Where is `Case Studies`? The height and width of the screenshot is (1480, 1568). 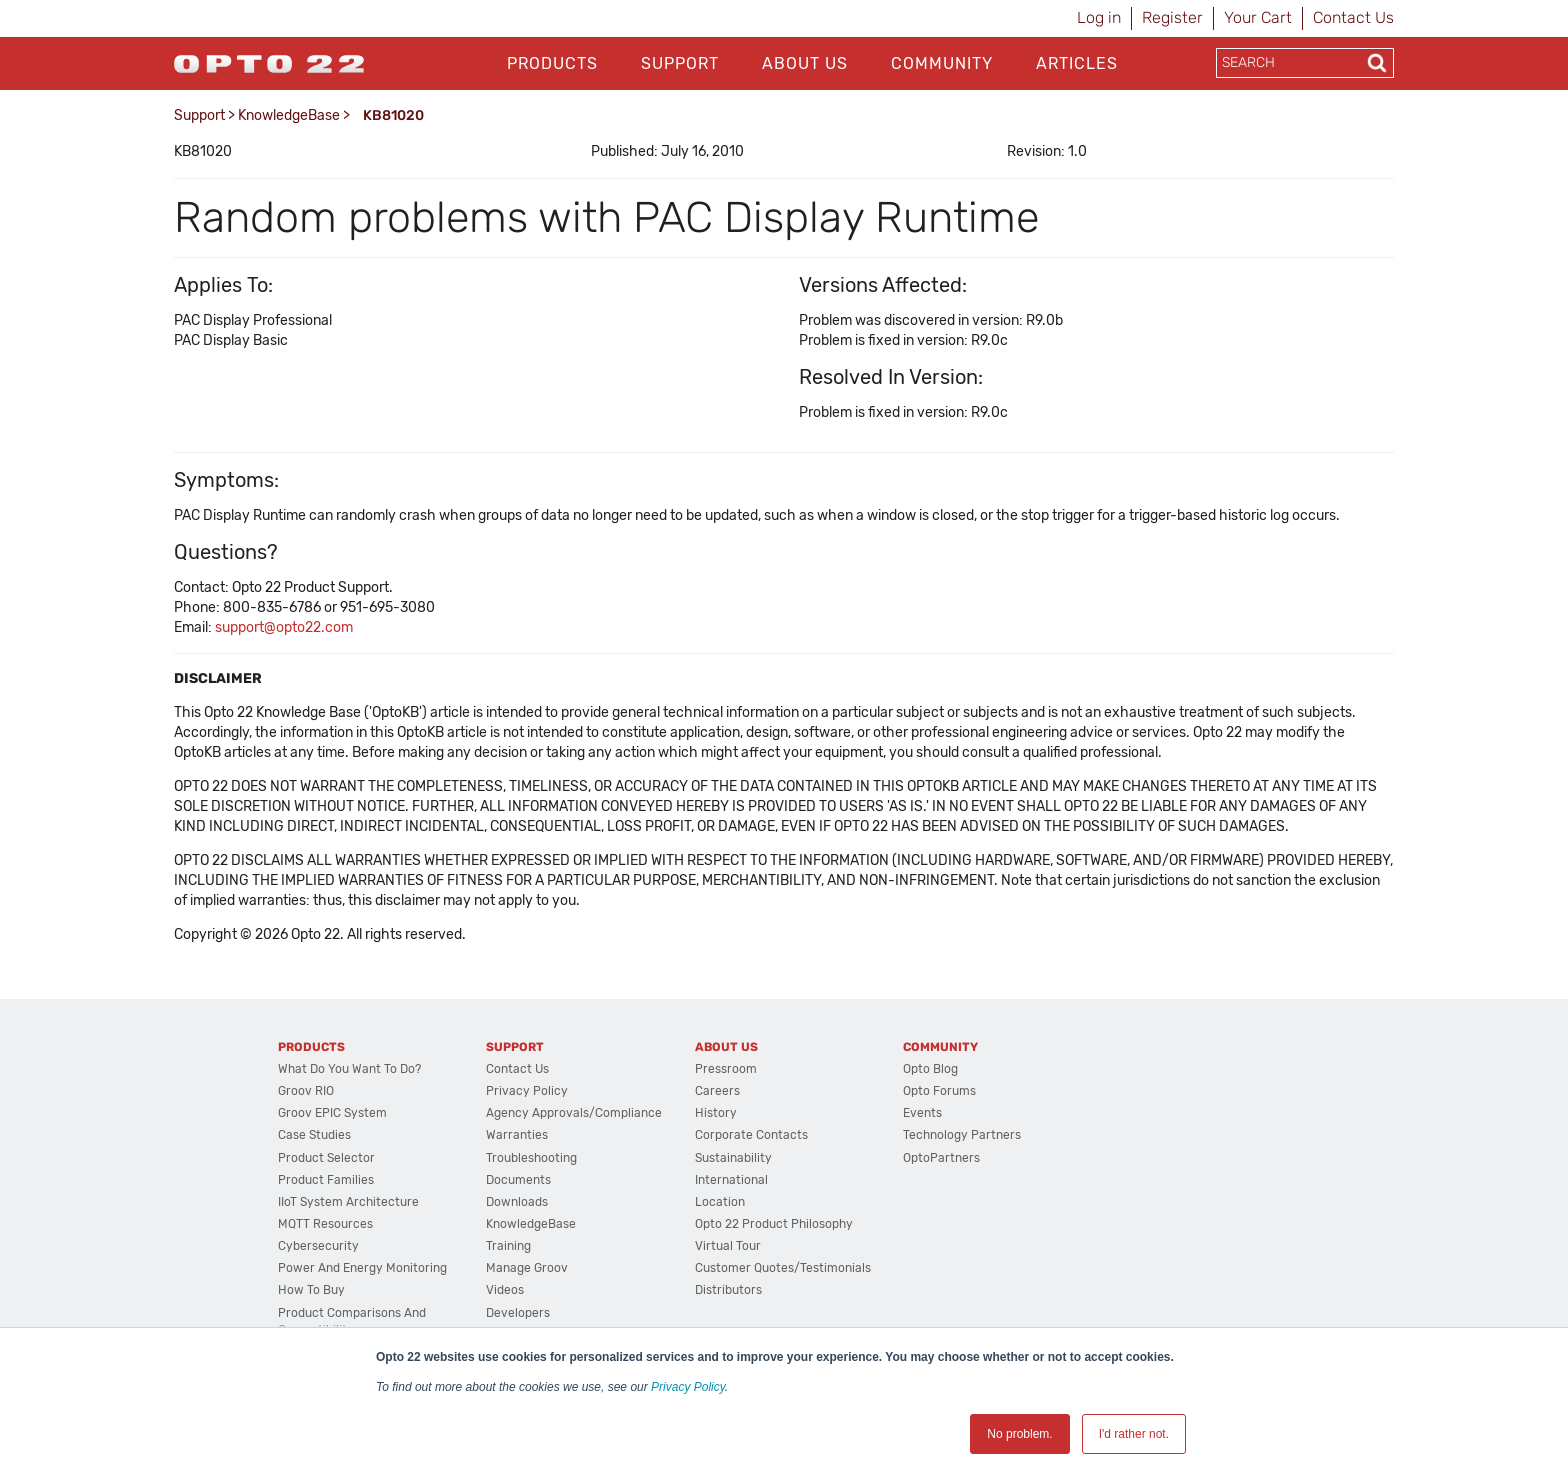 Case Studies is located at coordinates (314, 1135).